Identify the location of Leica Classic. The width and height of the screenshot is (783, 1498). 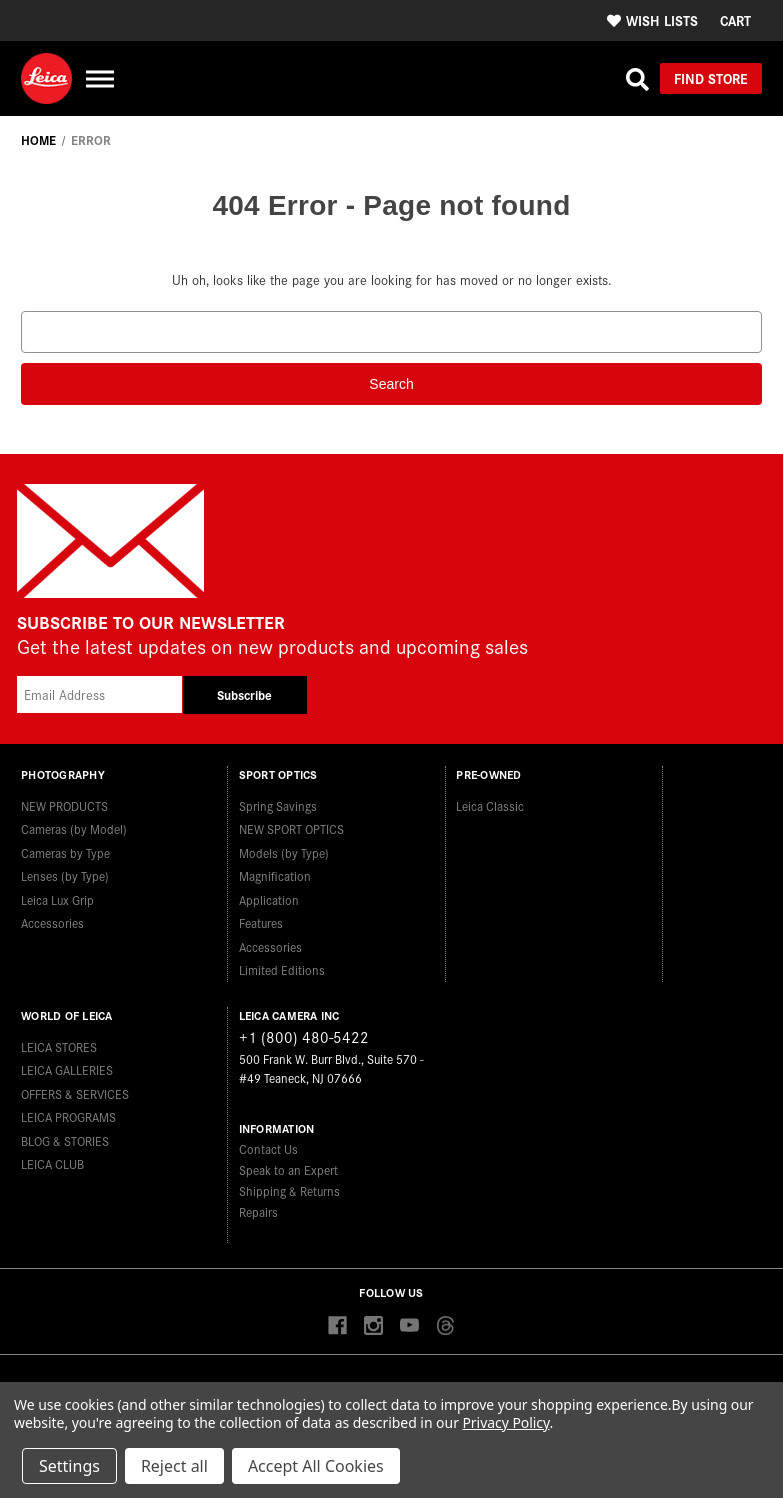
(490, 805).